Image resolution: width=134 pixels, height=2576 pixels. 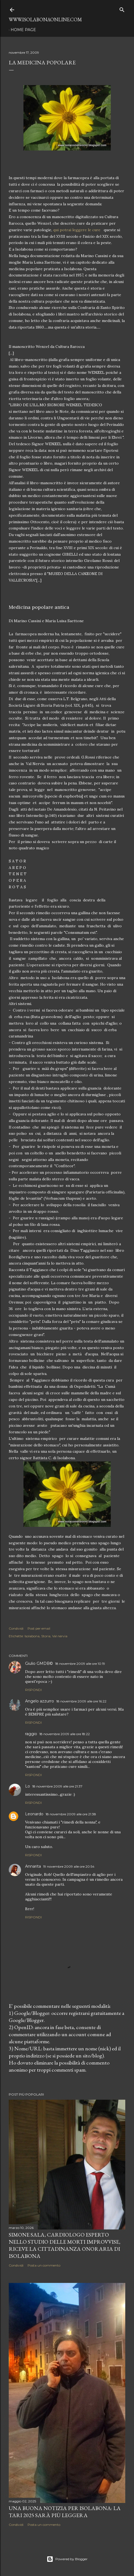 I want to click on 18 novembre 2009 alle ore 18:22, so click(x=64, y=1734).